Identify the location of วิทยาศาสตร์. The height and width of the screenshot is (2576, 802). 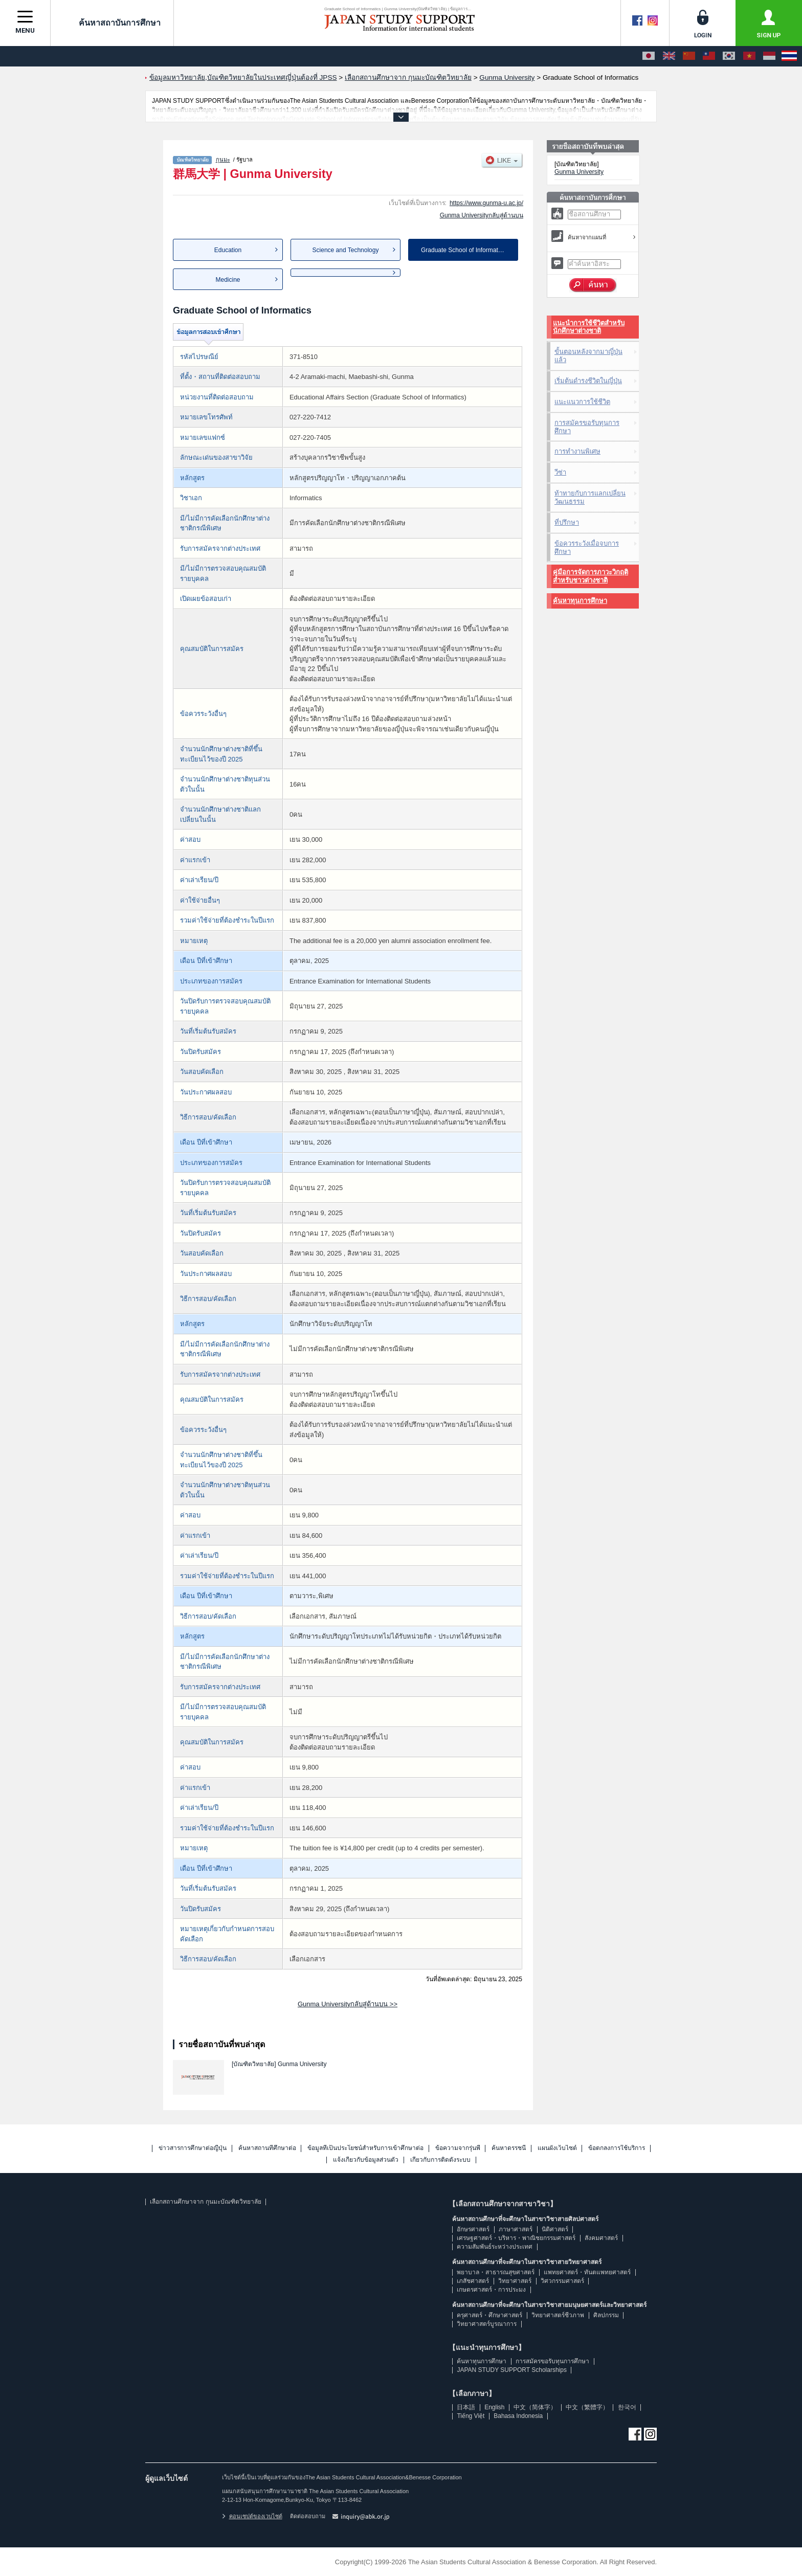
(514, 2280).